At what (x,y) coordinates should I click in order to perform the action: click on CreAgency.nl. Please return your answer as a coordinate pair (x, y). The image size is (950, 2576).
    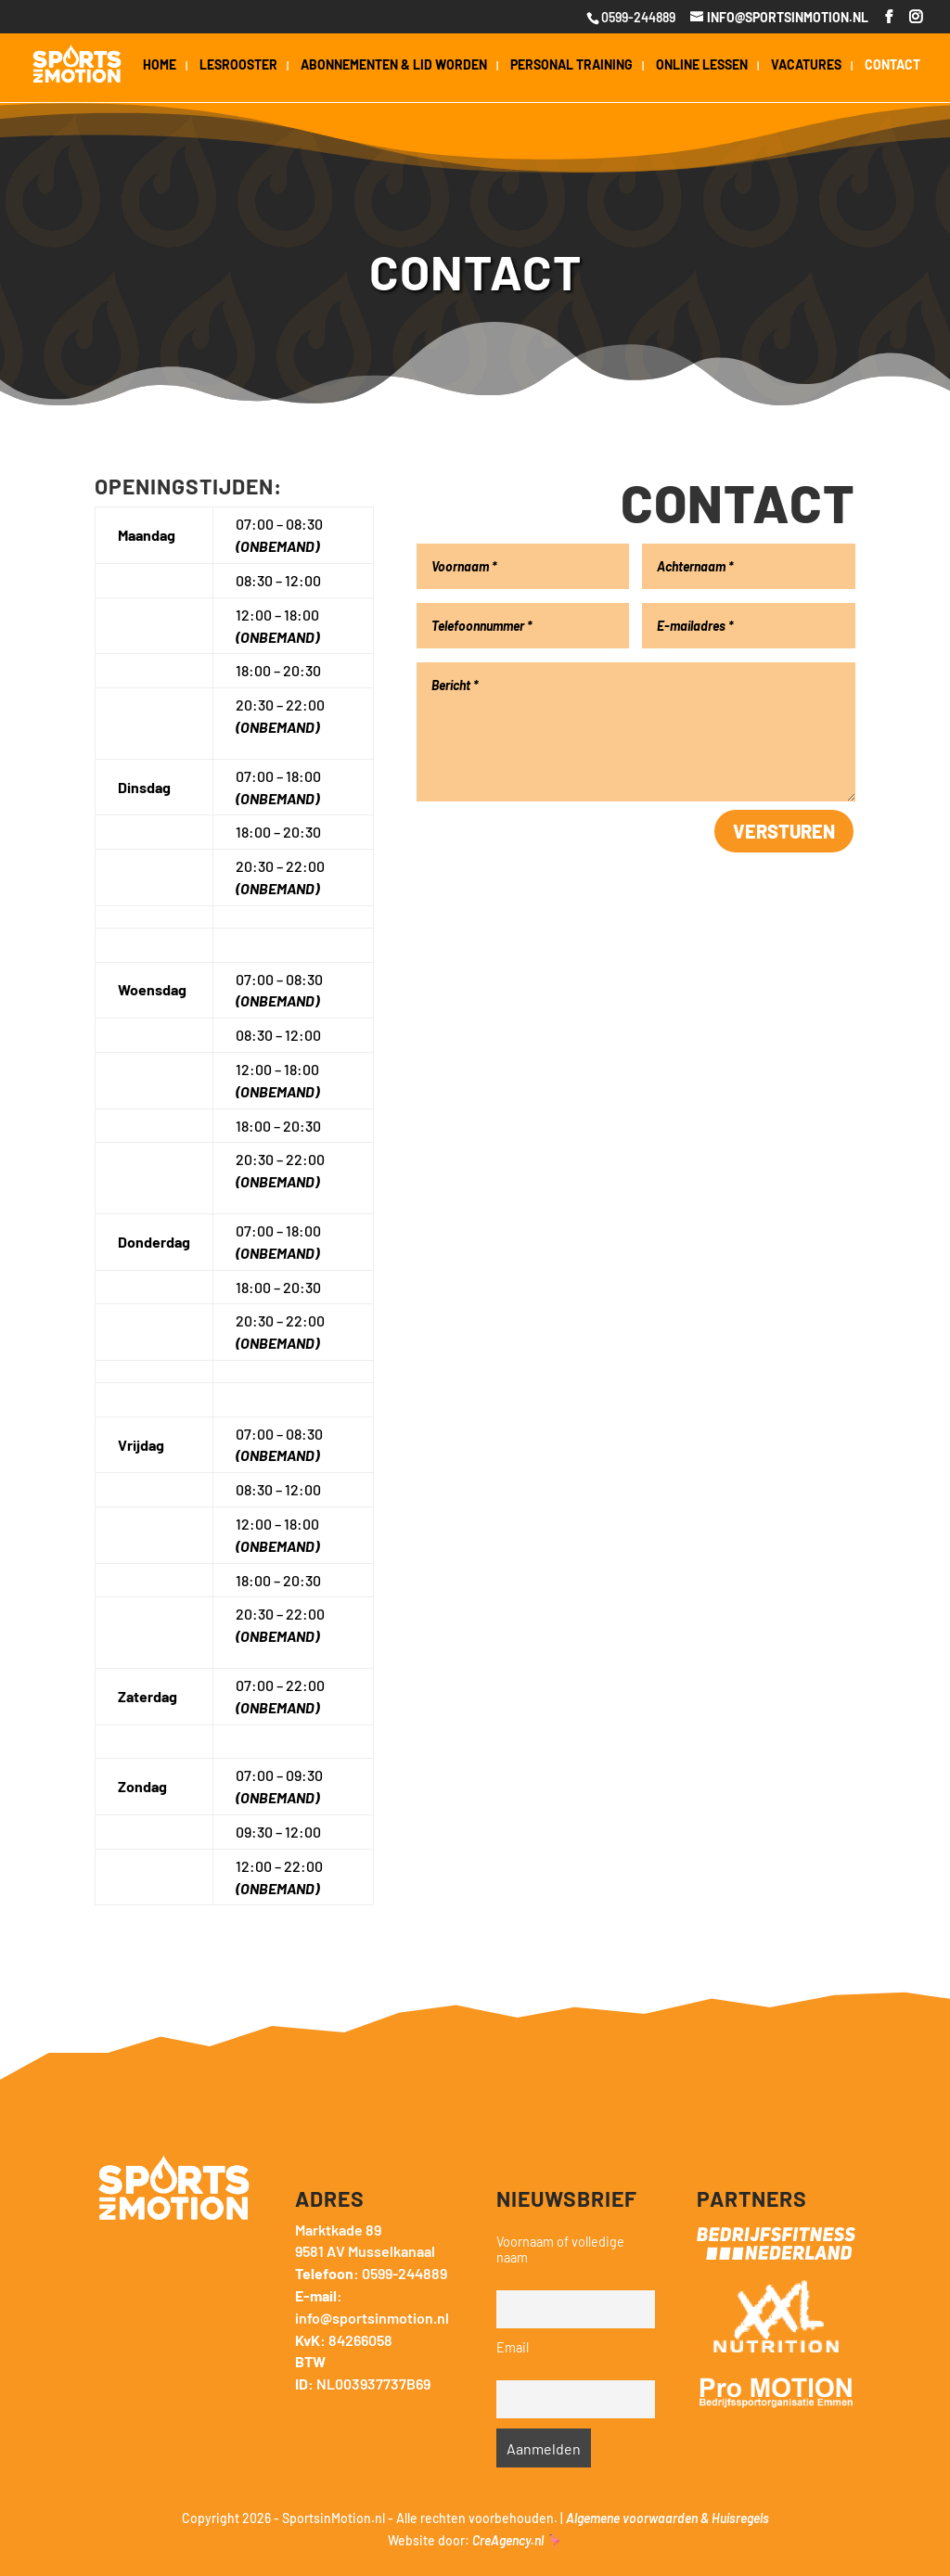
    Looking at the image, I should click on (508, 2540).